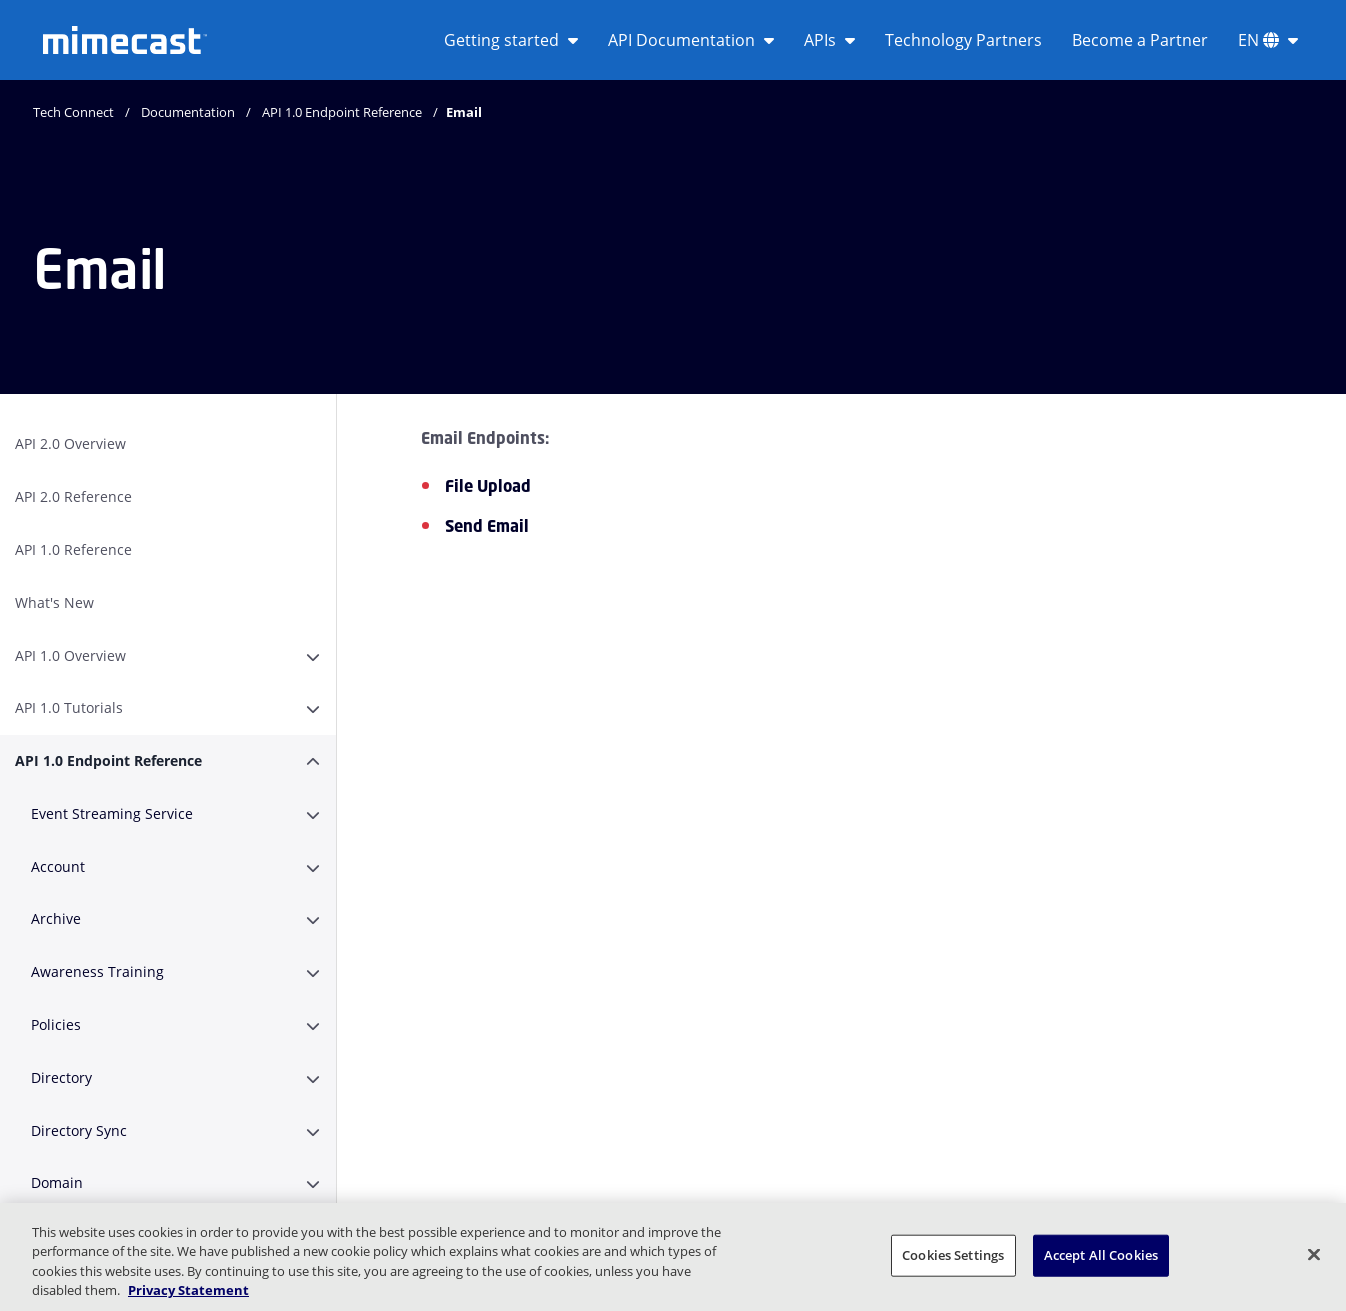 This screenshot has width=1346, height=1311. I want to click on Technology Partners, so click(963, 40).